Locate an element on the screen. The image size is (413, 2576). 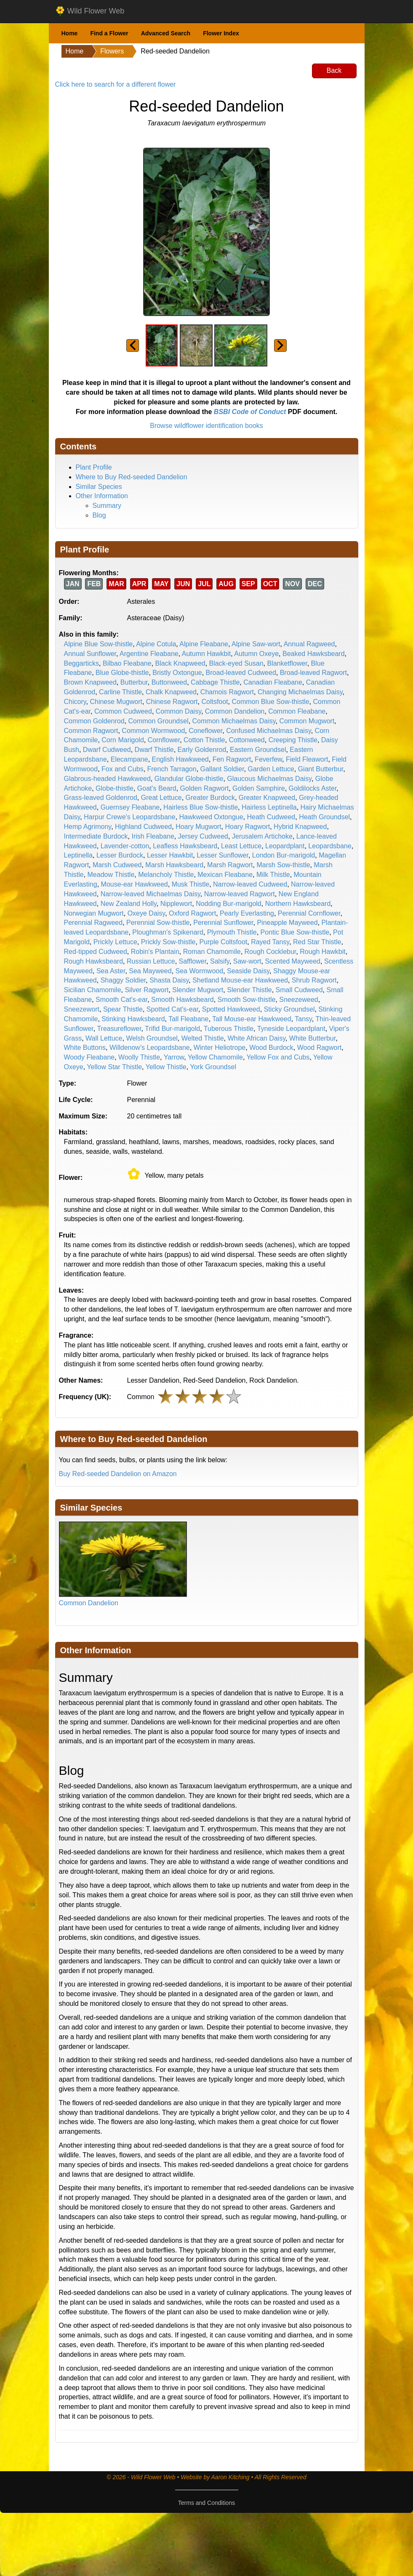
Common Groundsel is located at coordinates (158, 721).